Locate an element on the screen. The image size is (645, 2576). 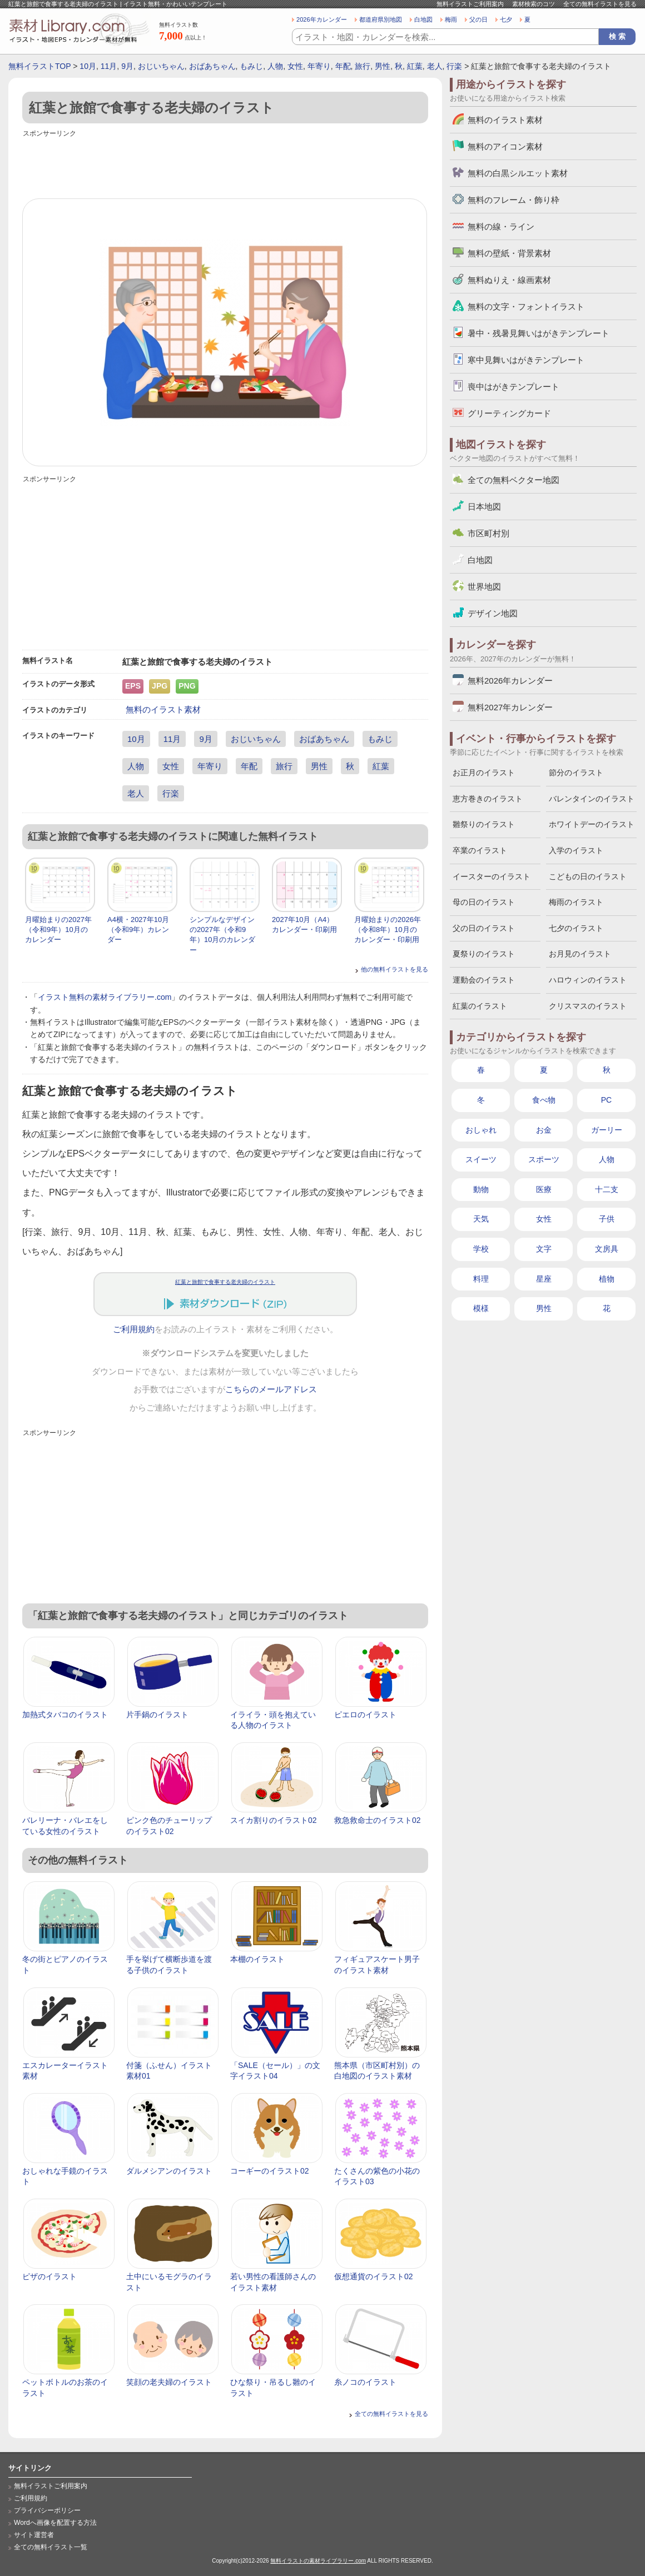
運動会のイラスト is located at coordinates (484, 979).